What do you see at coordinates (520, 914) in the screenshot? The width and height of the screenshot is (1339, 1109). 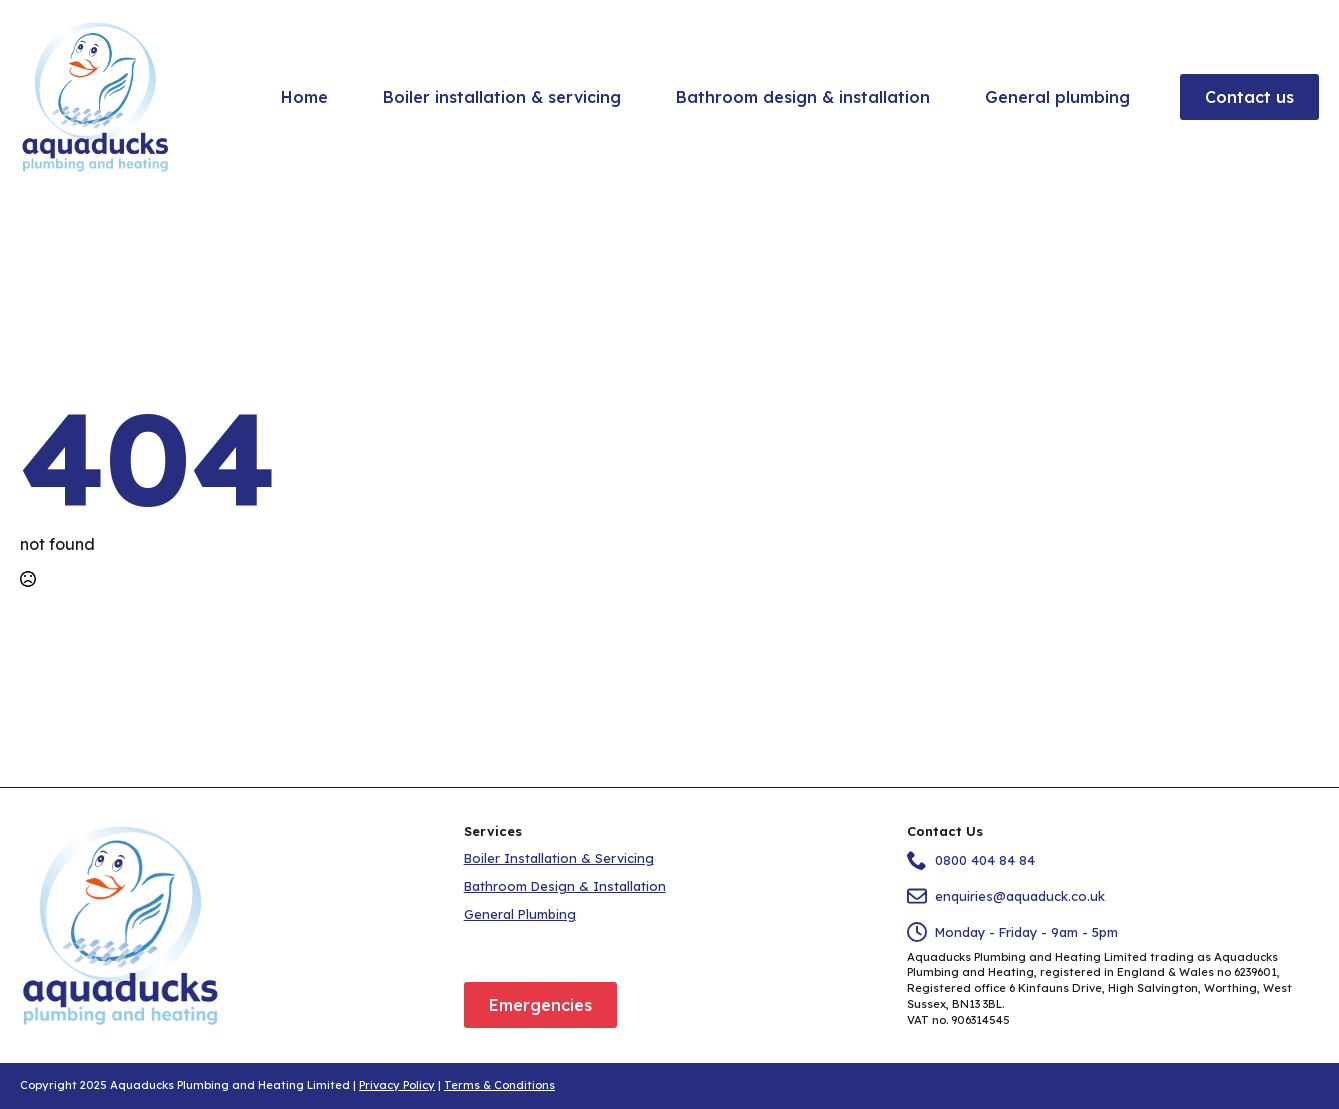 I see `General Plumbing` at bounding box center [520, 914].